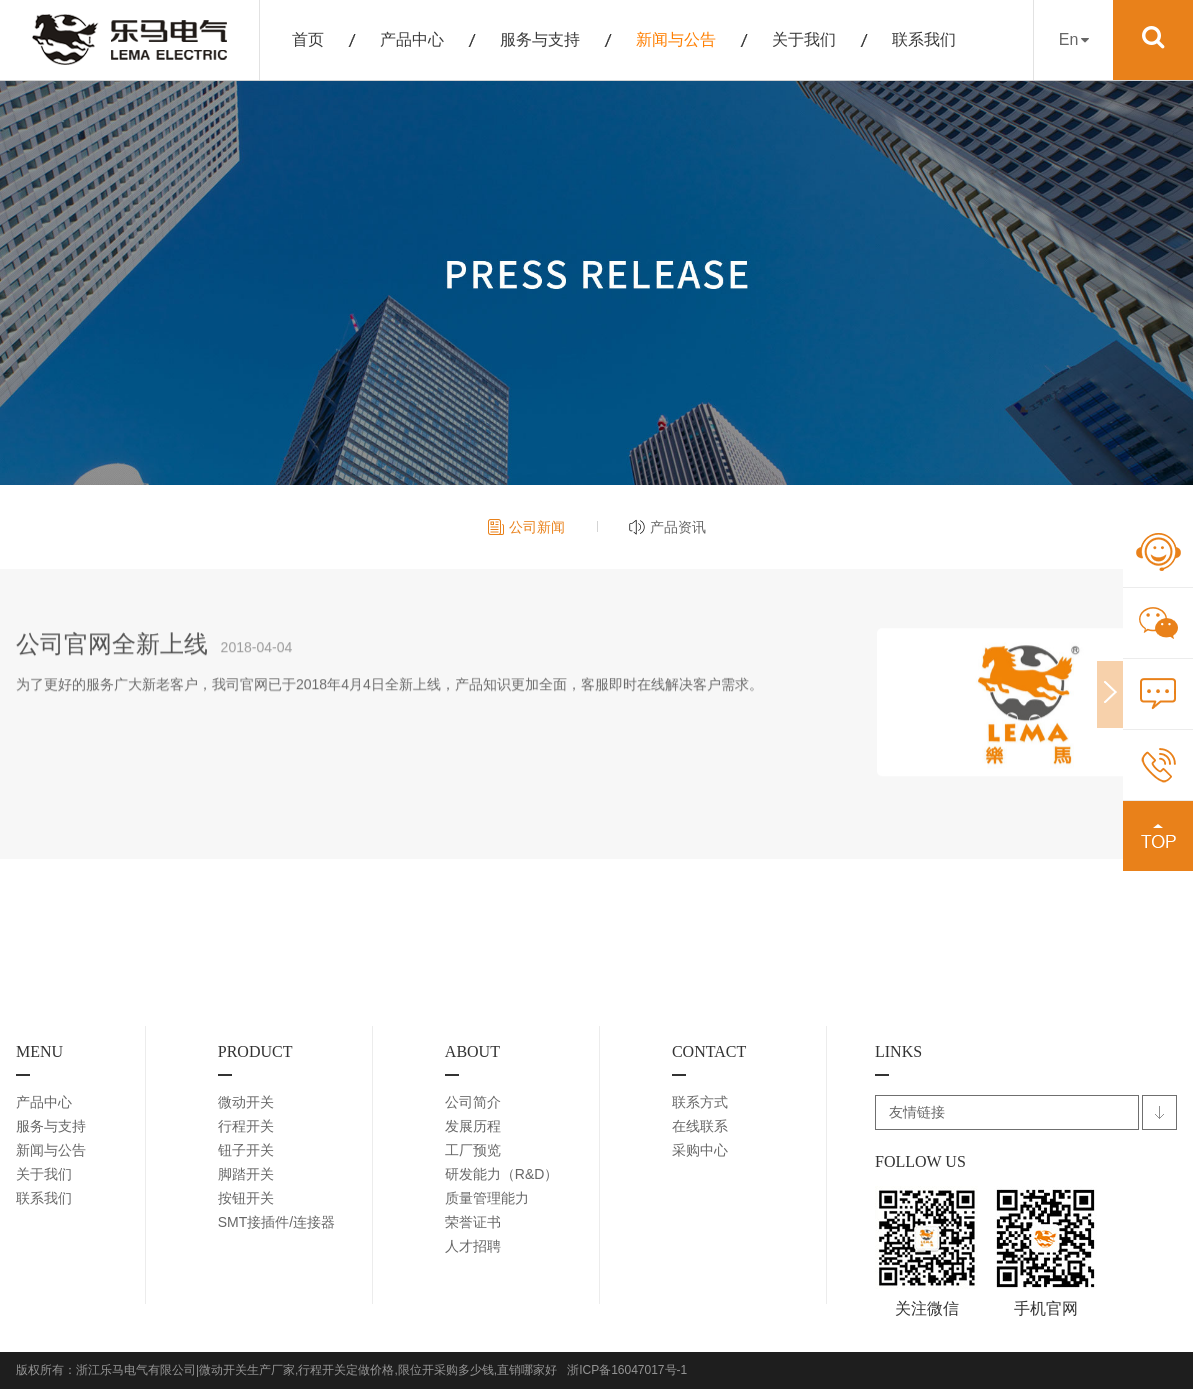 The width and height of the screenshot is (1193, 1389). I want to click on 浙ICP备16047017号-1, so click(627, 1370).